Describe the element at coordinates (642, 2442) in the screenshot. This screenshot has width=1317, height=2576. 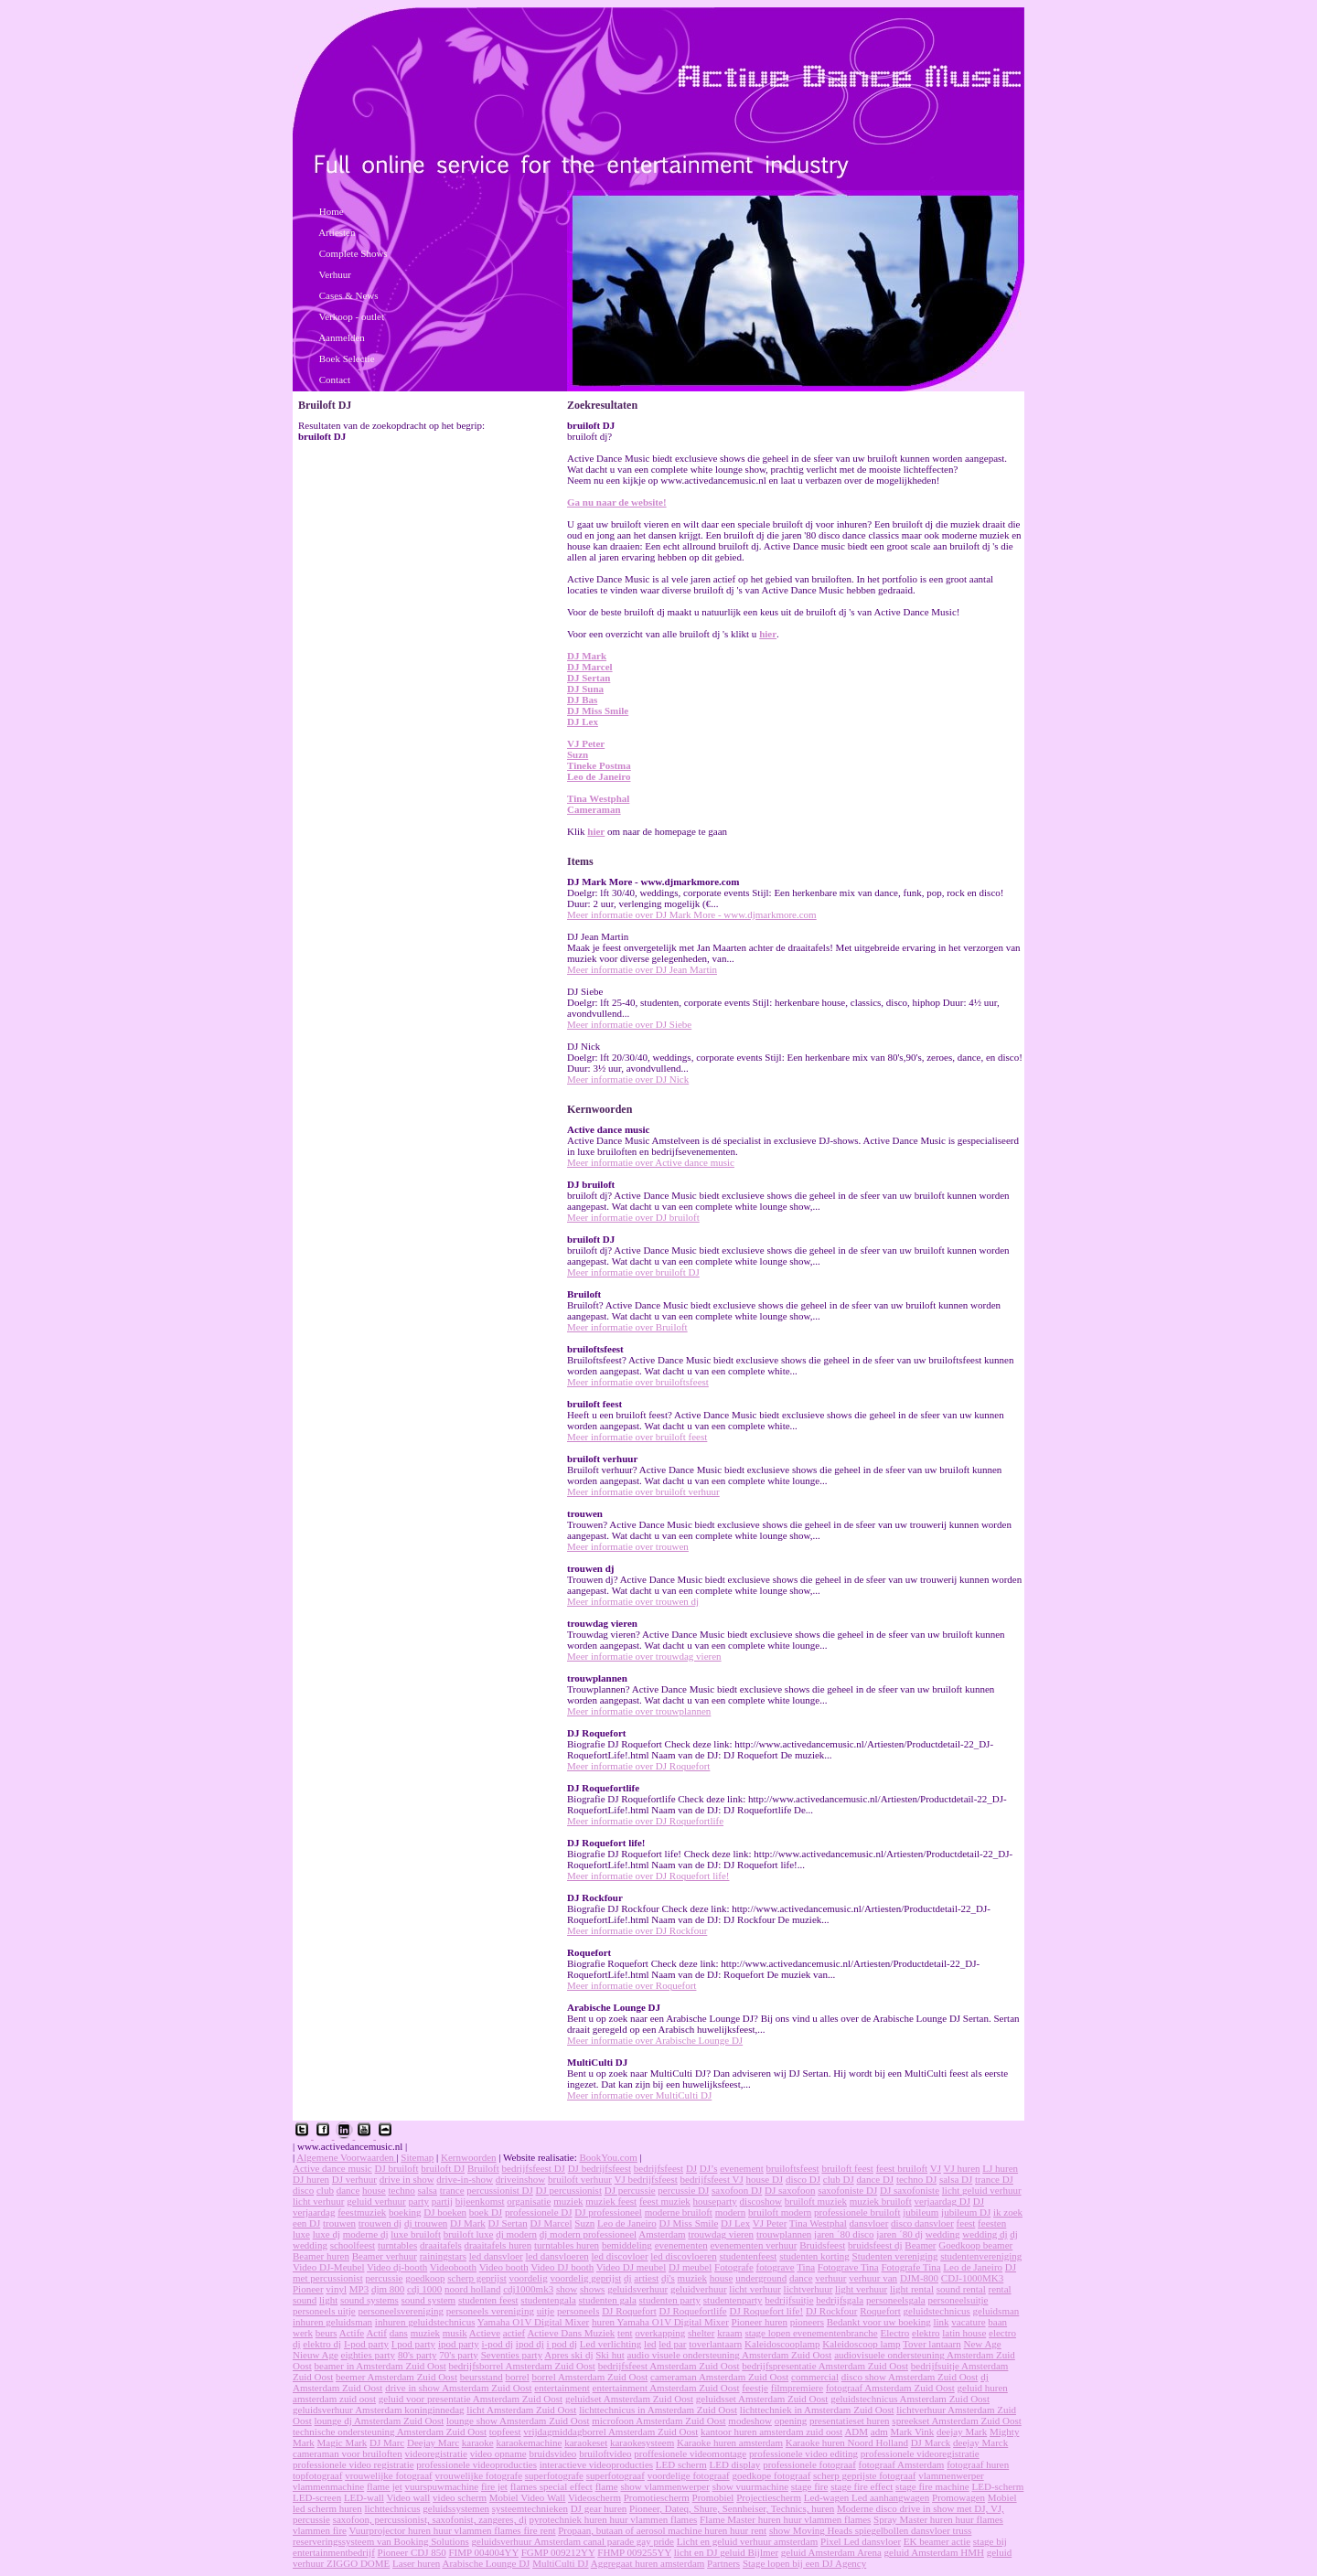
I see `karaokesysteem` at that location.